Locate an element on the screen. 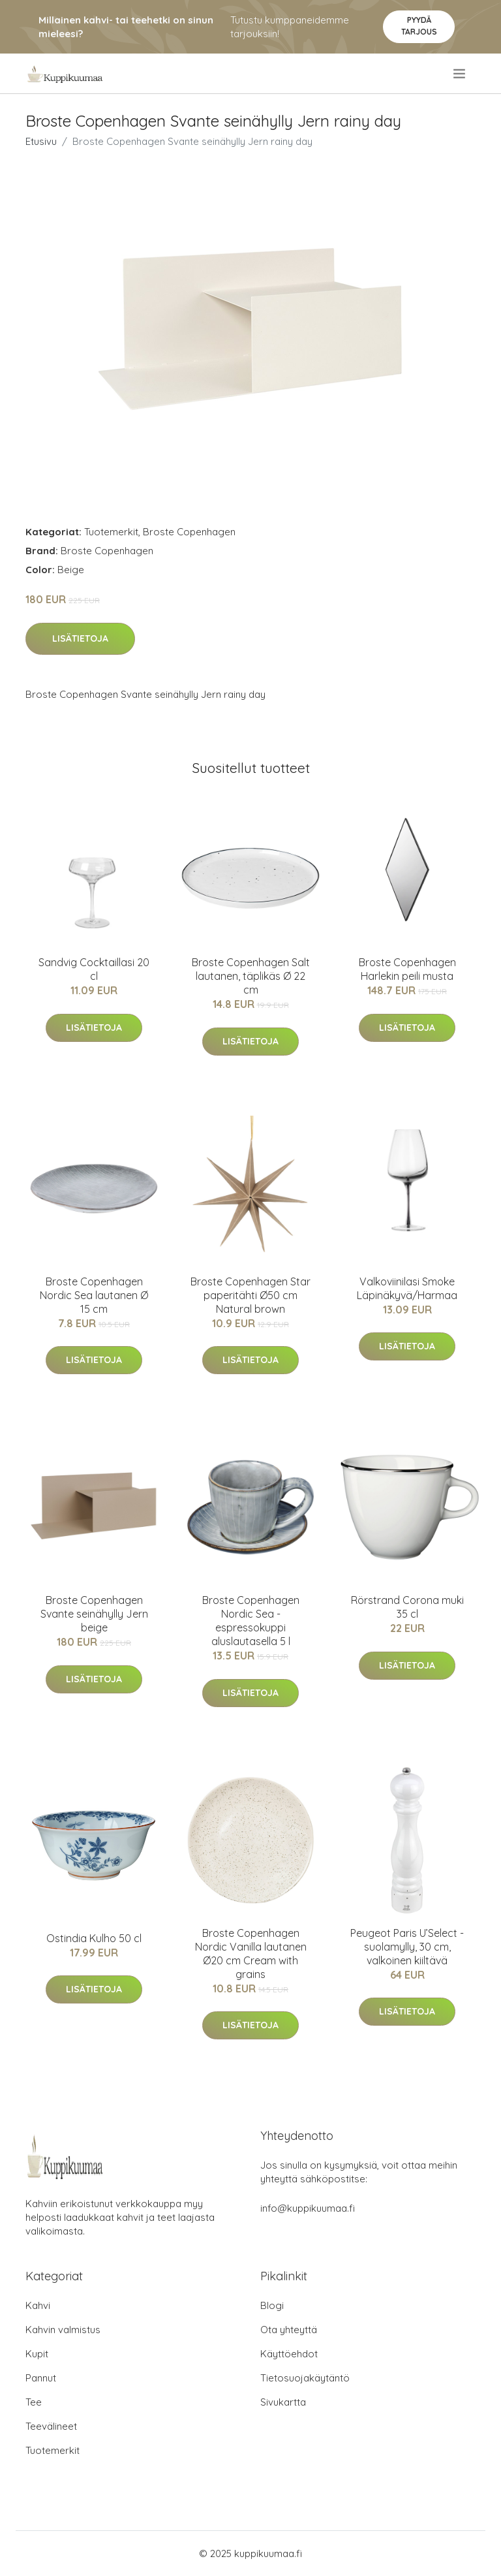 The width and height of the screenshot is (501, 2576). Pannut is located at coordinates (40, 2378).